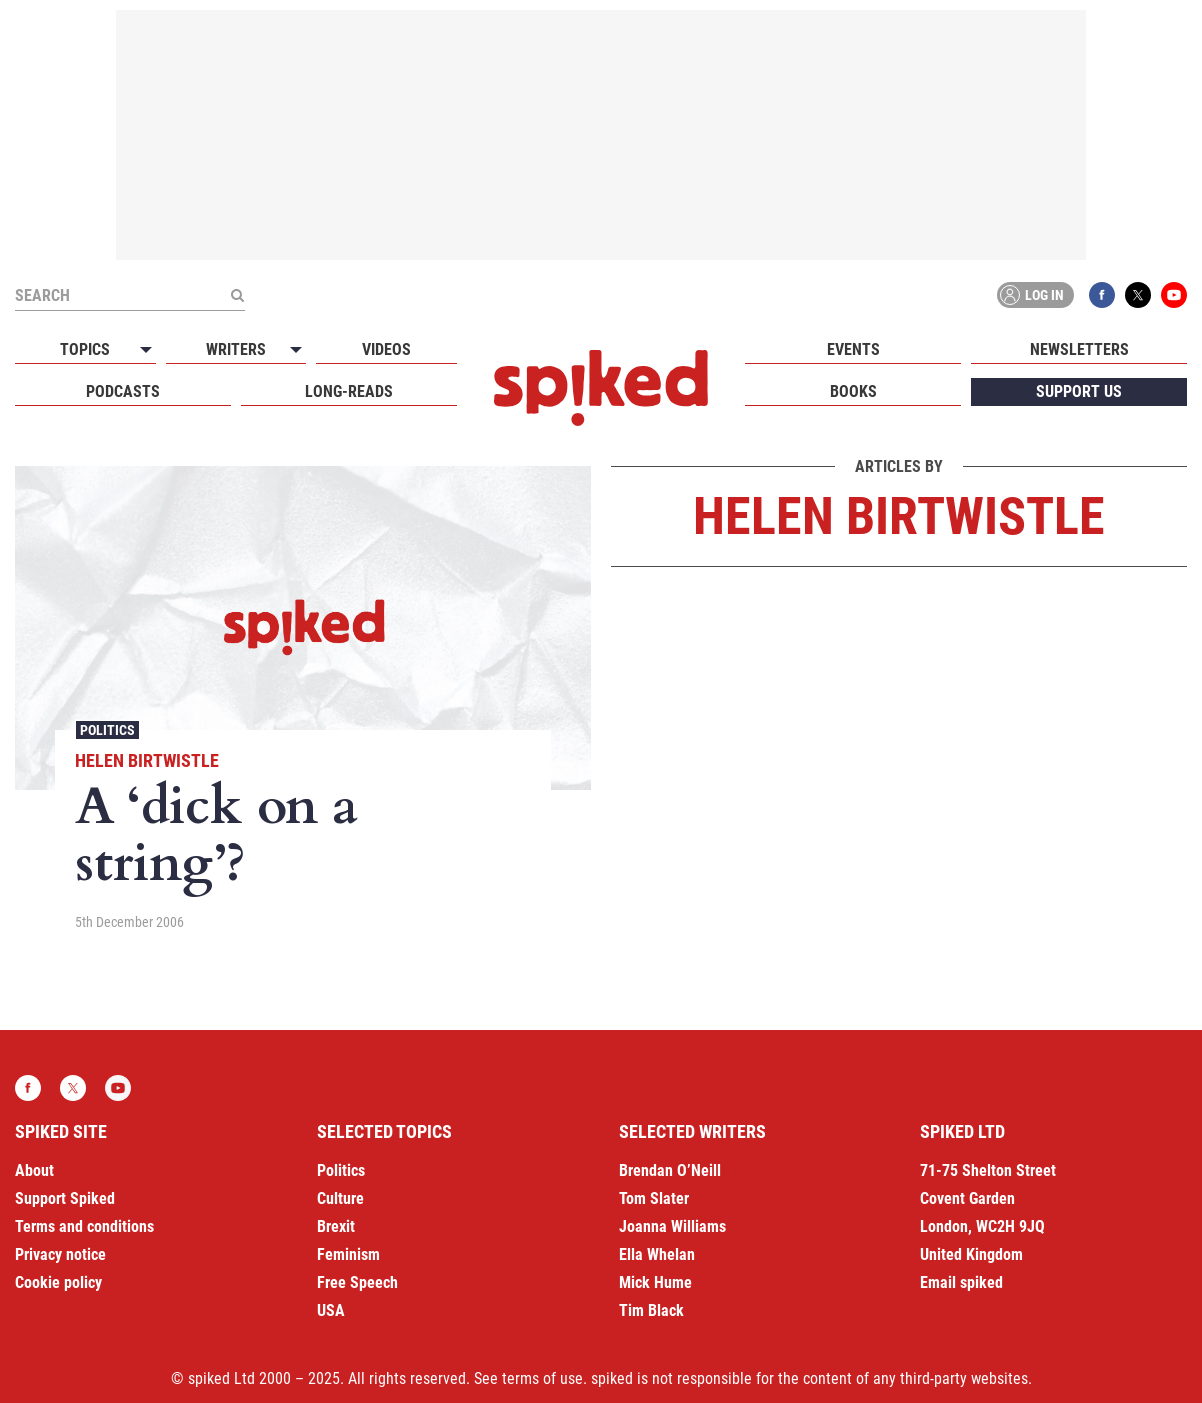  Describe the element at coordinates (853, 349) in the screenshot. I see `Events` at that location.